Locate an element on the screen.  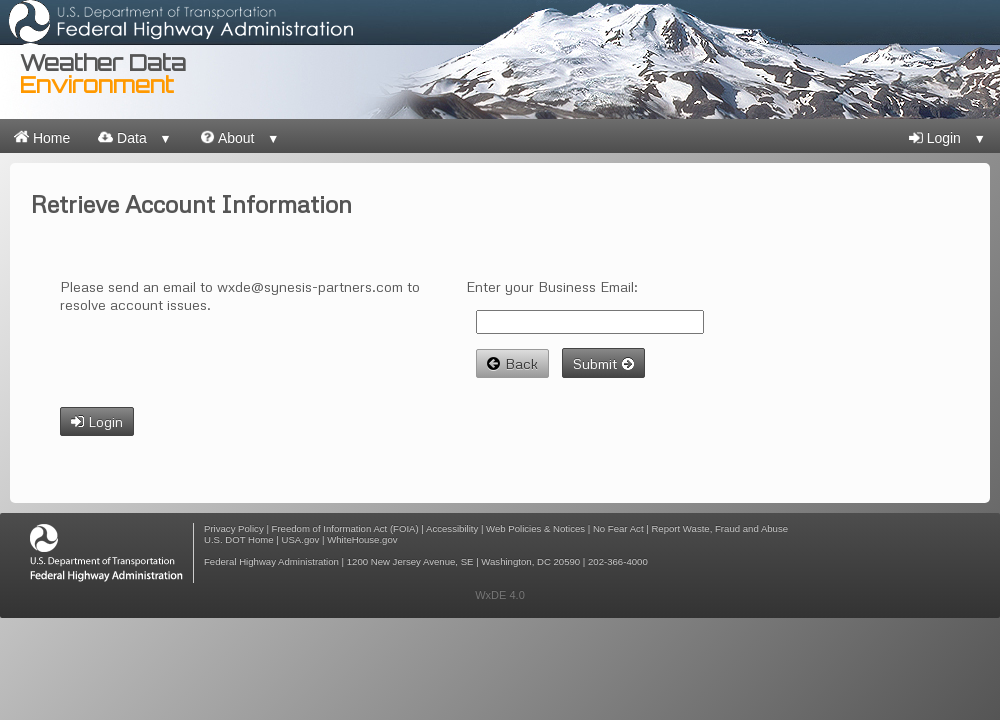
Weather Data is located at coordinates (103, 73).